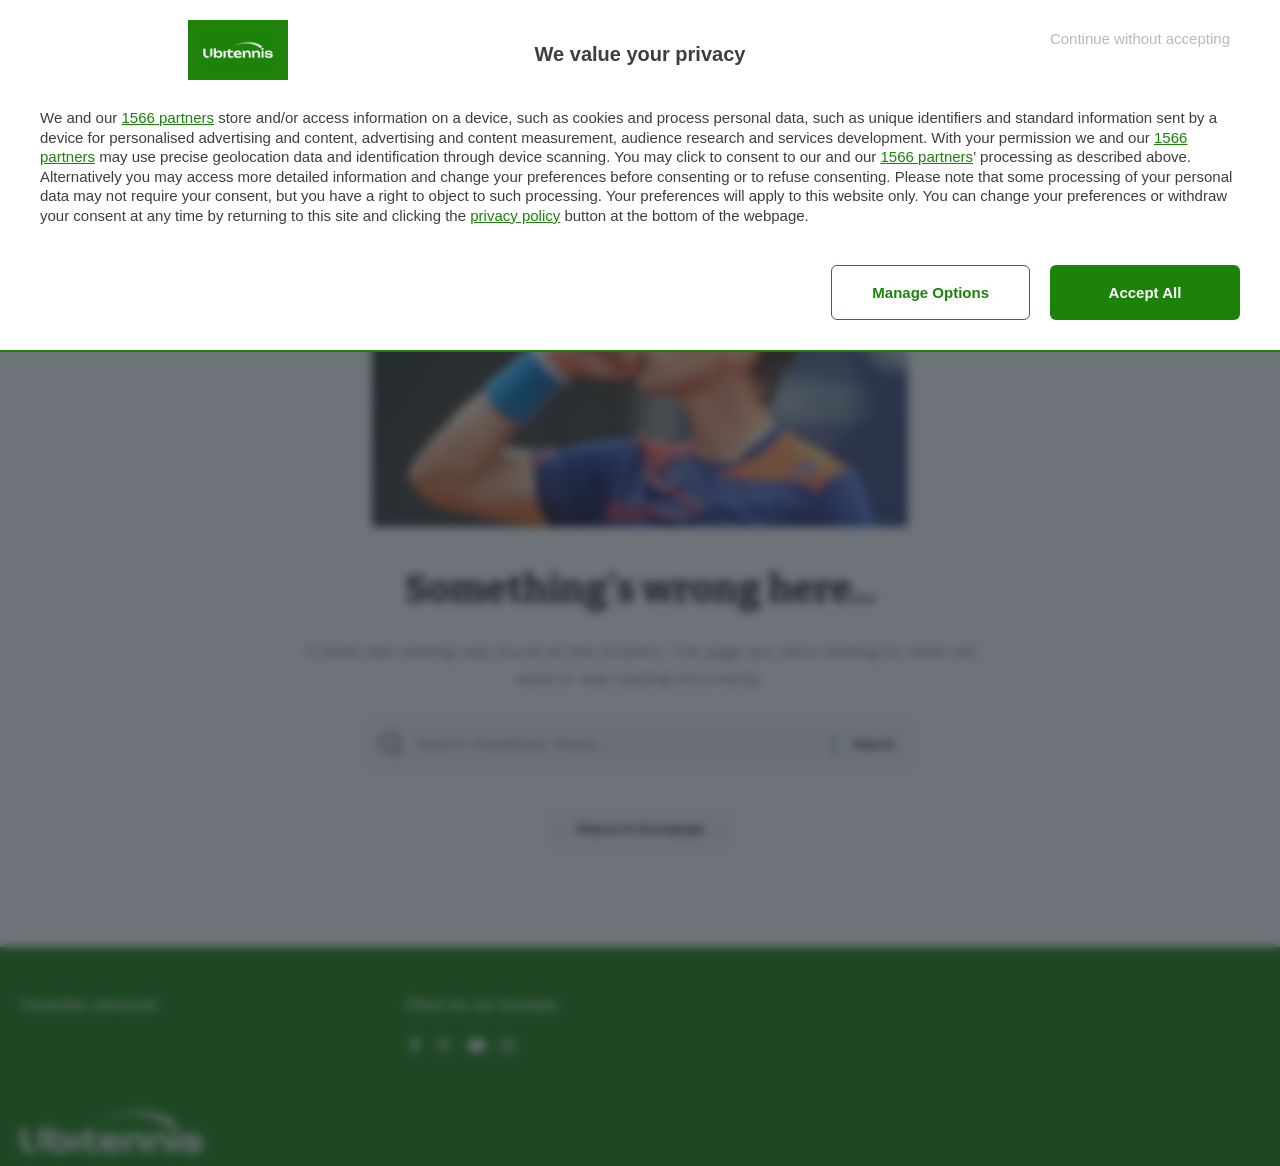 The width and height of the screenshot is (1280, 1166). Describe the element at coordinates (930, 292) in the screenshot. I see `Manage options` at that location.